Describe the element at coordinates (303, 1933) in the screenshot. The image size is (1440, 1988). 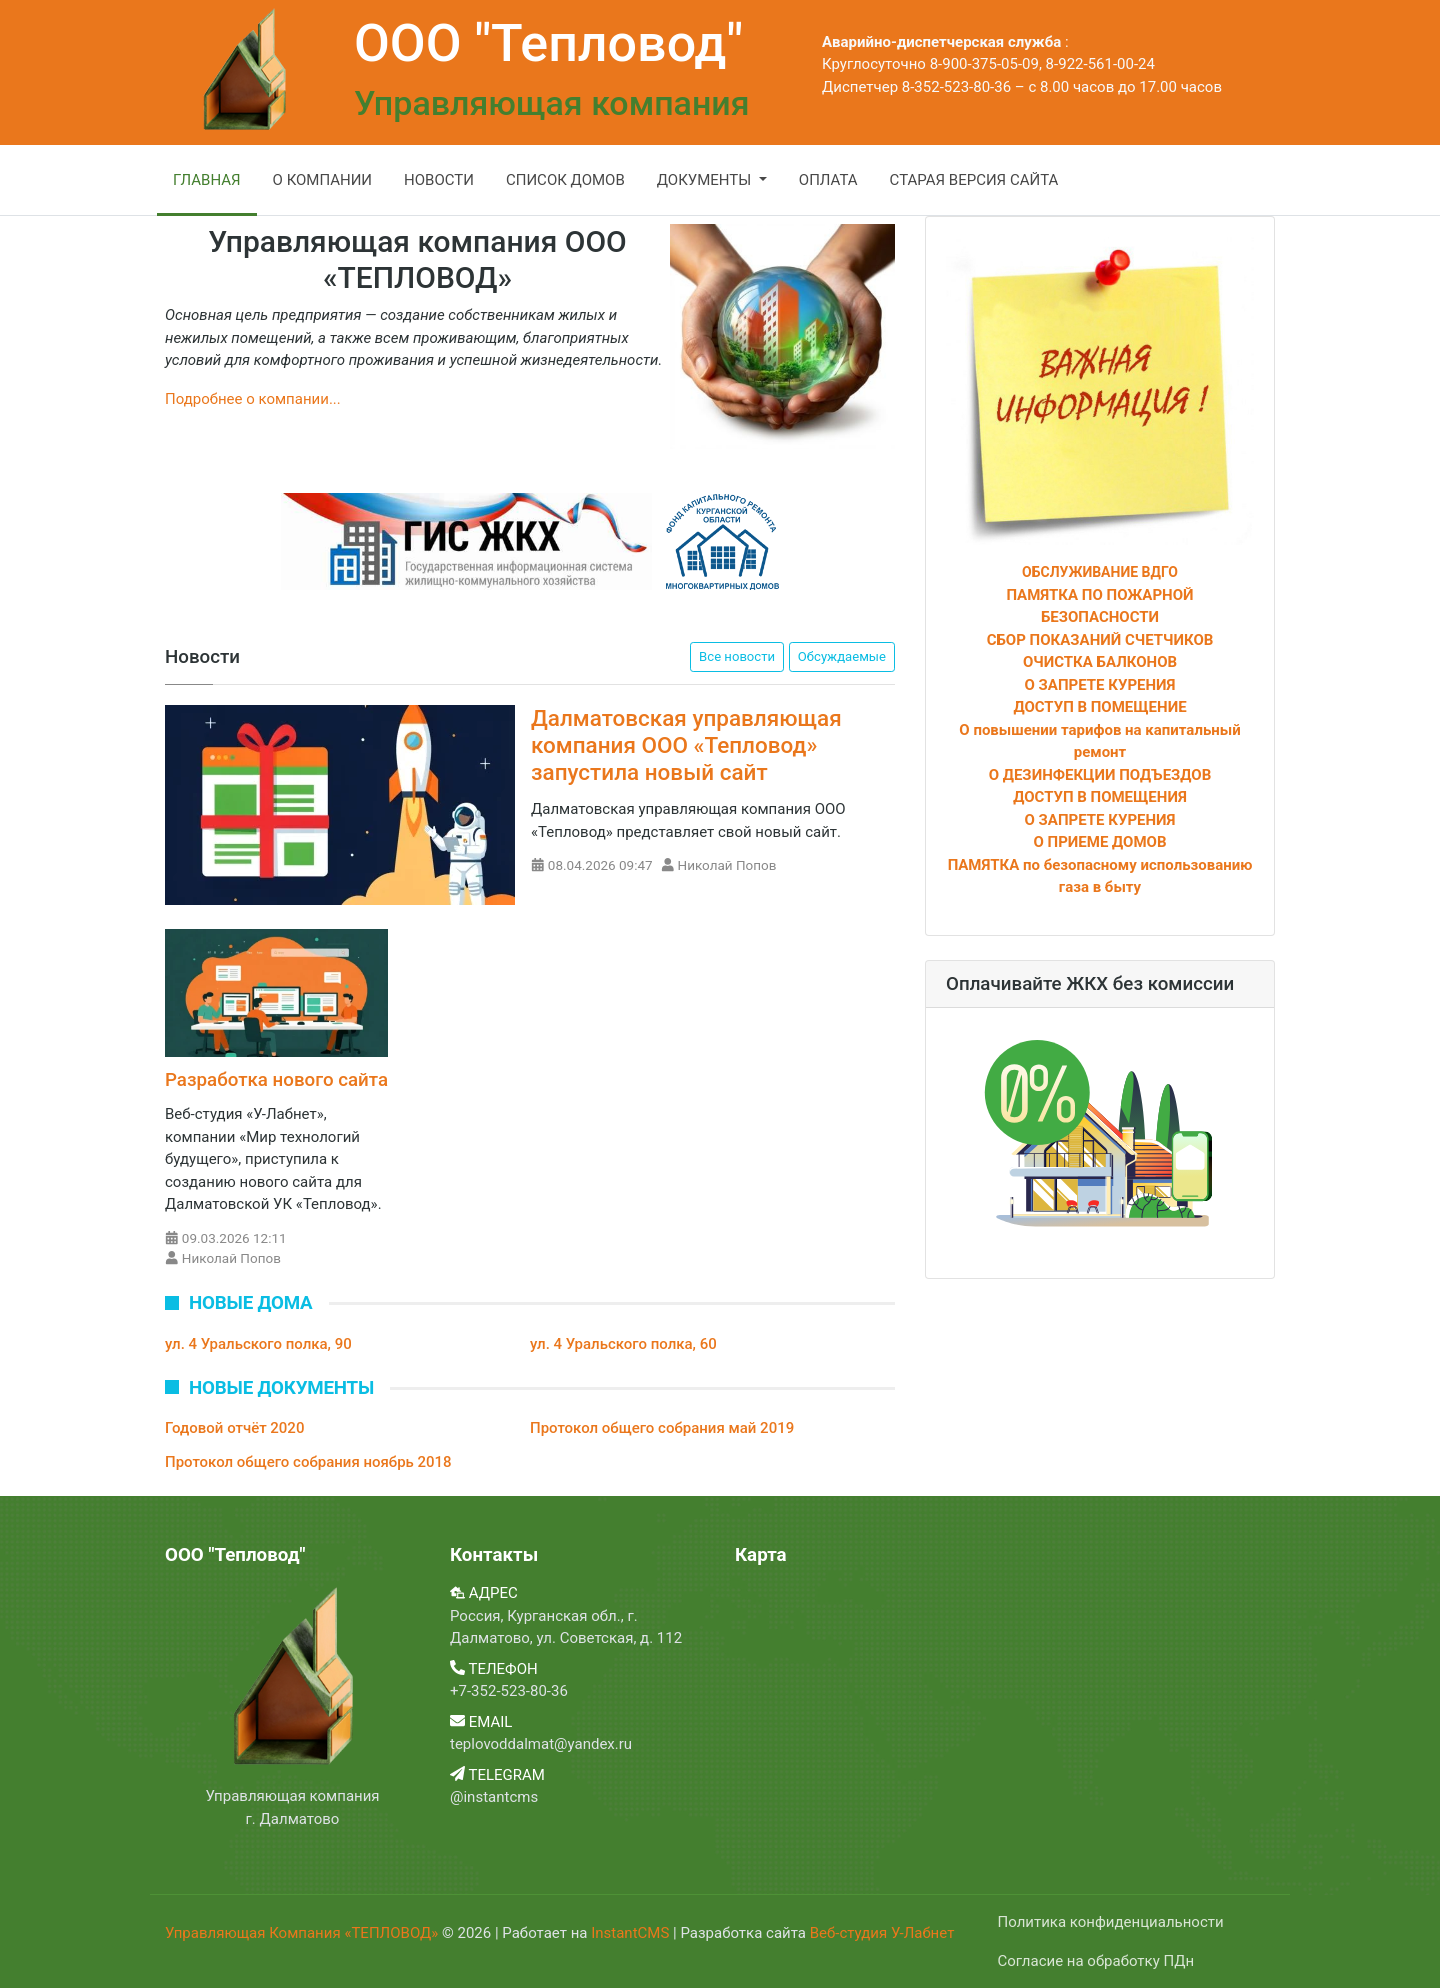
I see `Управляющая Компания «ТЕПЛОВОД»` at that location.